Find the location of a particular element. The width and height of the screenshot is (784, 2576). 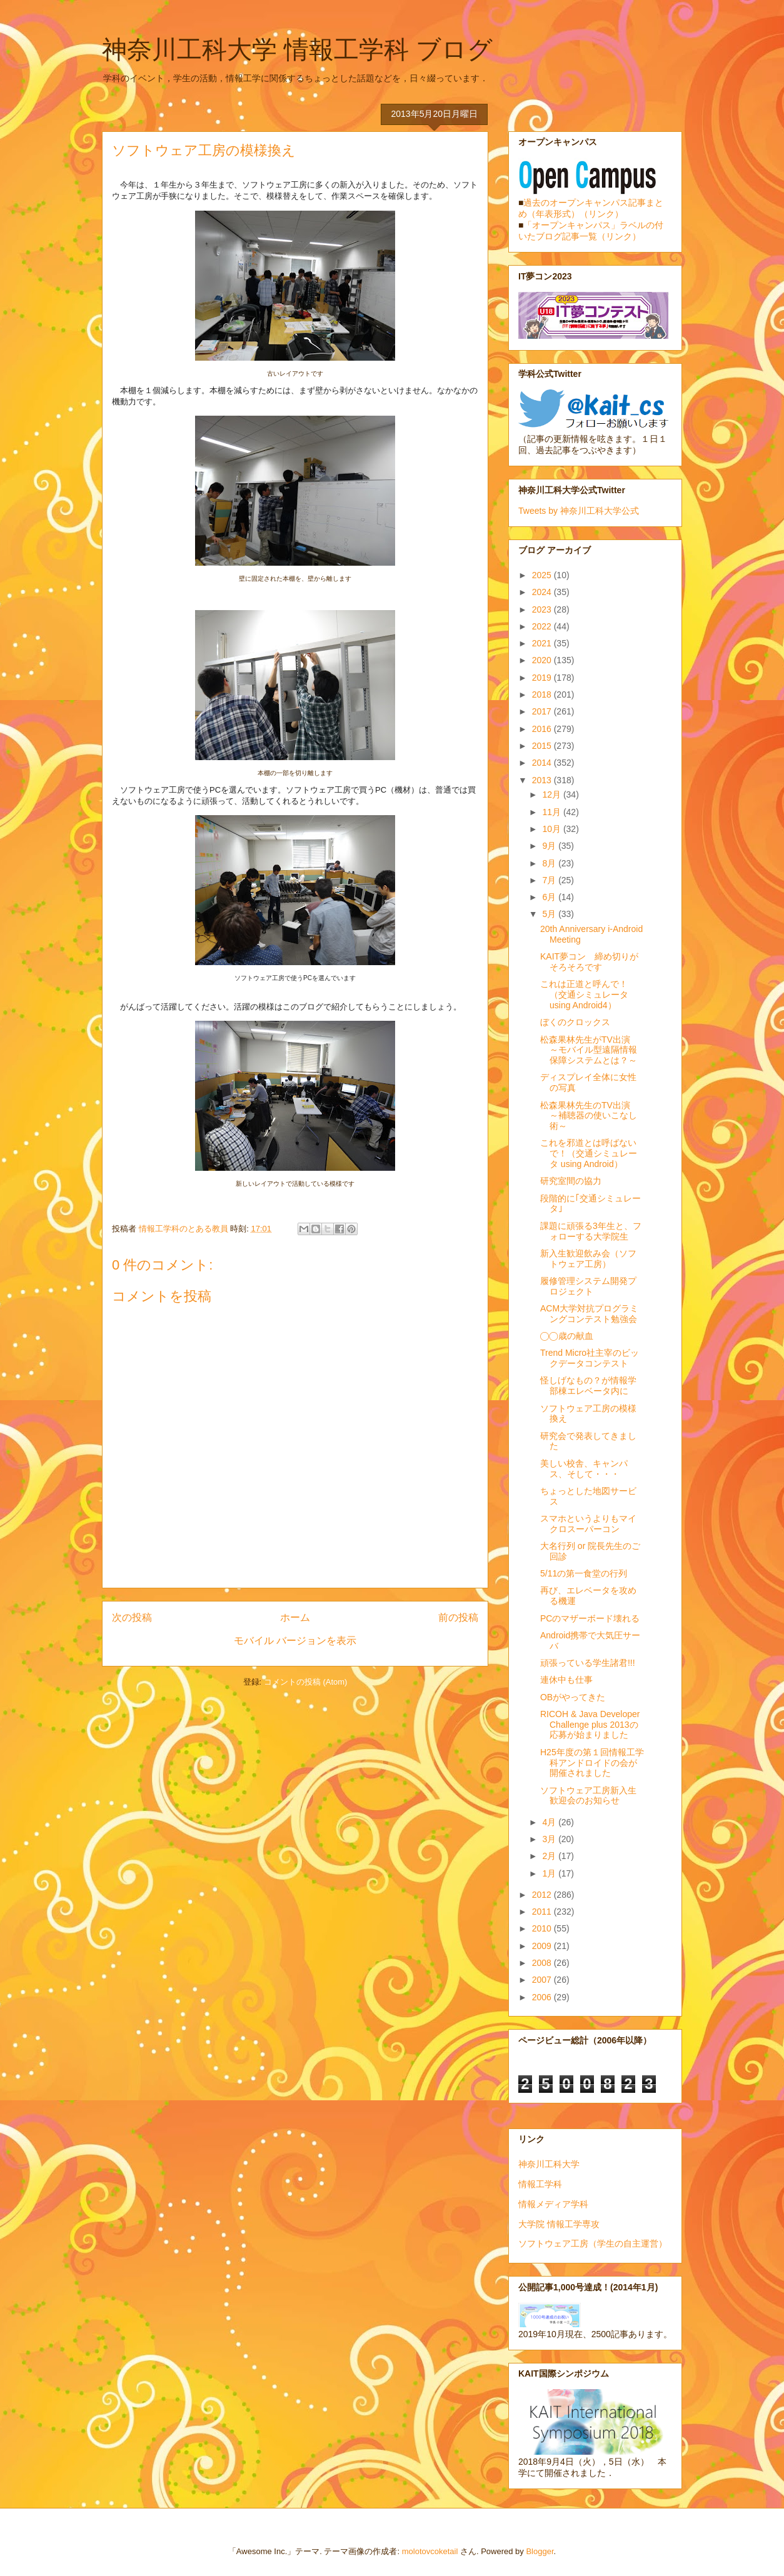

12月 is located at coordinates (552, 794).